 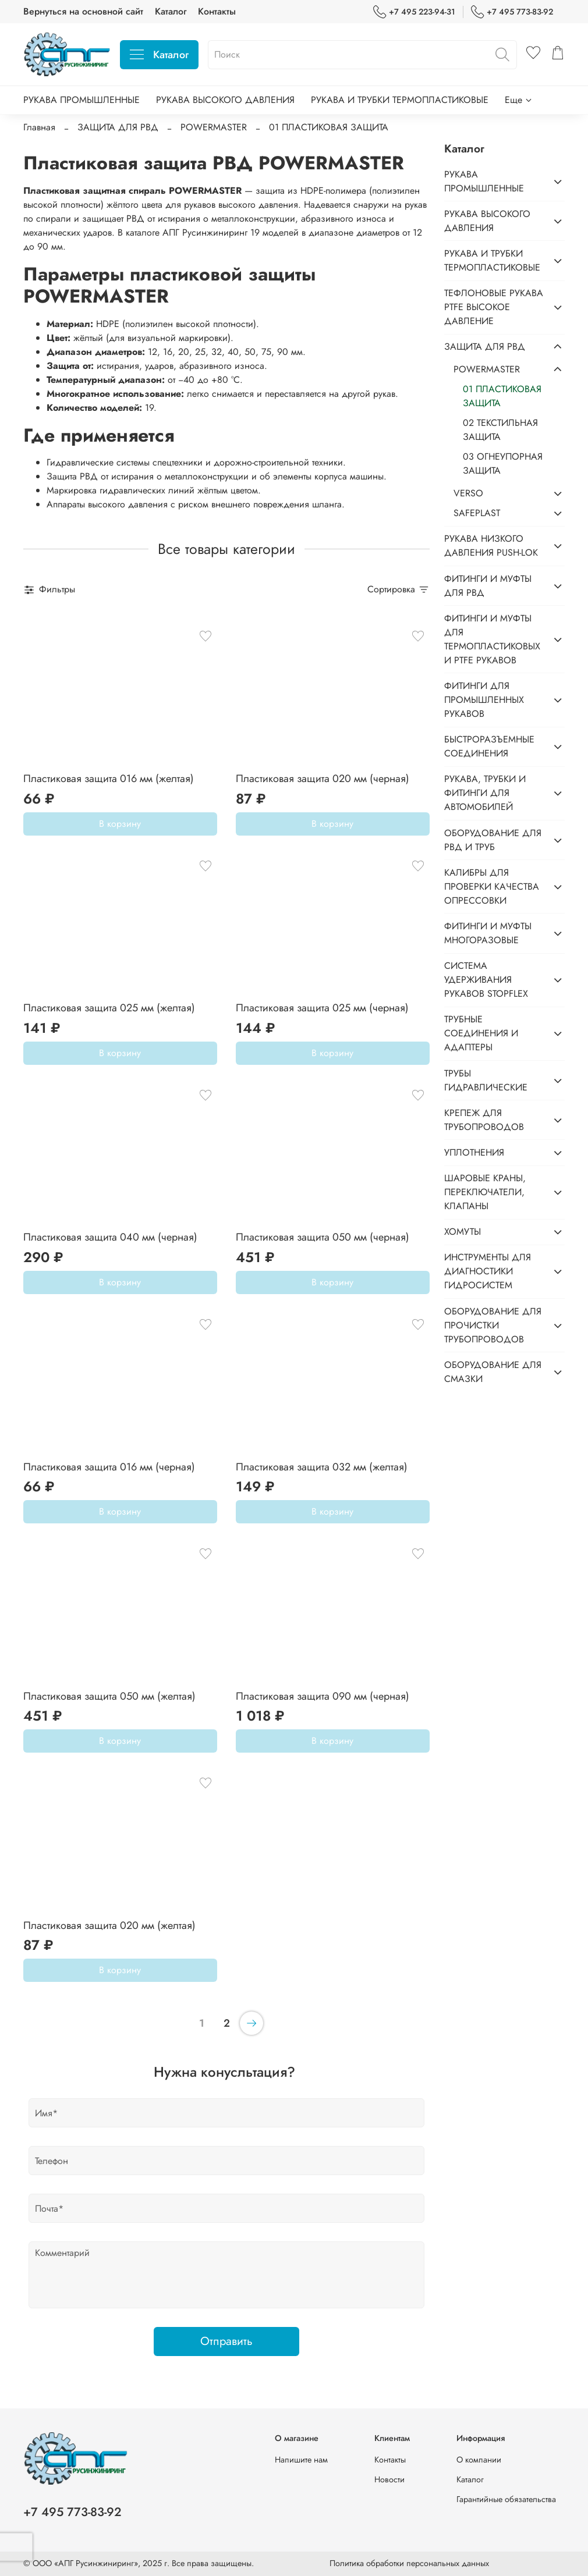 I want to click on УПЛОТНЕНИЯ, so click(x=474, y=1152).